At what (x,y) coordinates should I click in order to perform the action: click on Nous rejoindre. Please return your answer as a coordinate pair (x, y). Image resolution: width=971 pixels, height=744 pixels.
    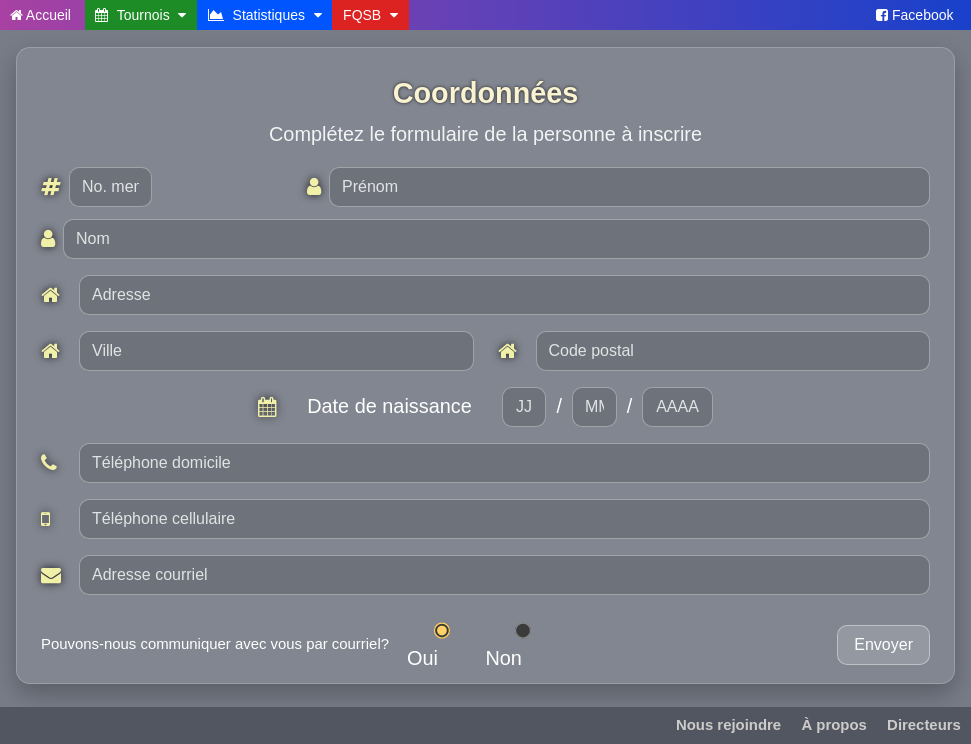
    Looking at the image, I should click on (728, 725).